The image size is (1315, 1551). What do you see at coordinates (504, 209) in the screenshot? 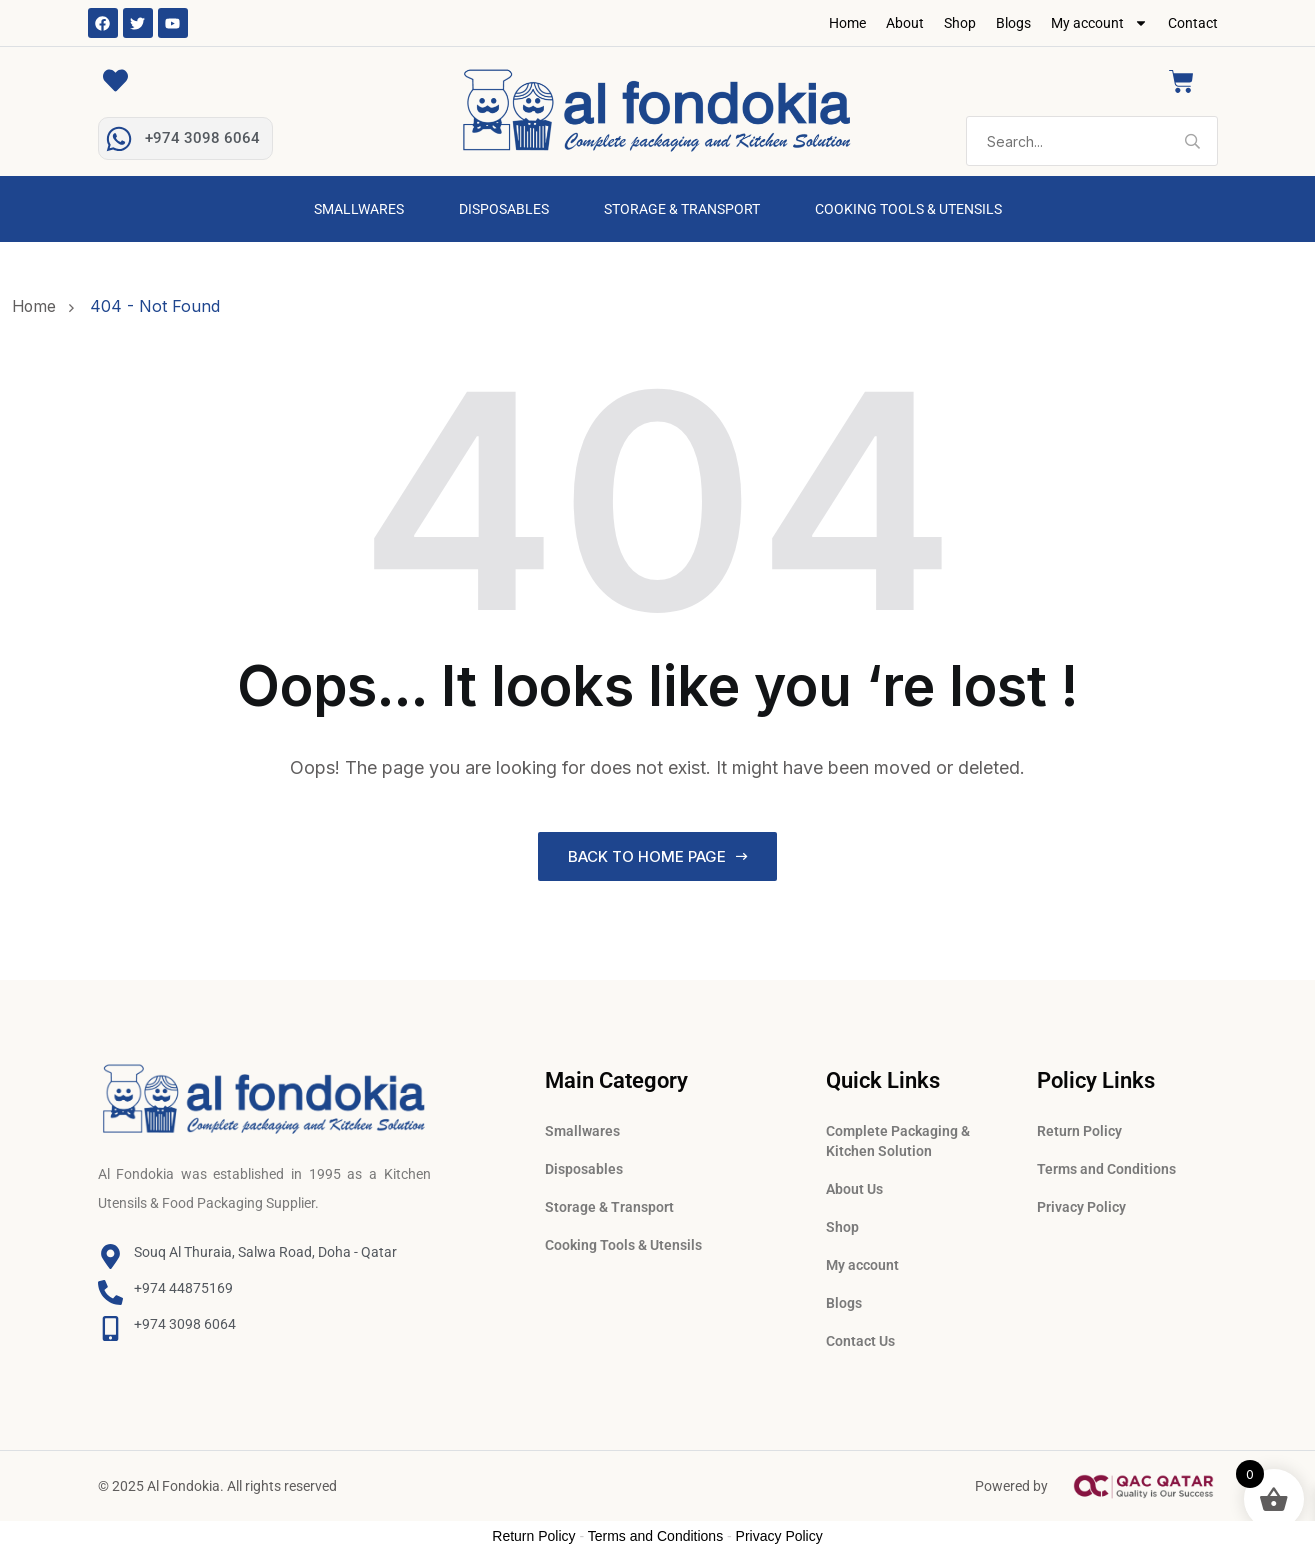
I see `Disposables` at bounding box center [504, 209].